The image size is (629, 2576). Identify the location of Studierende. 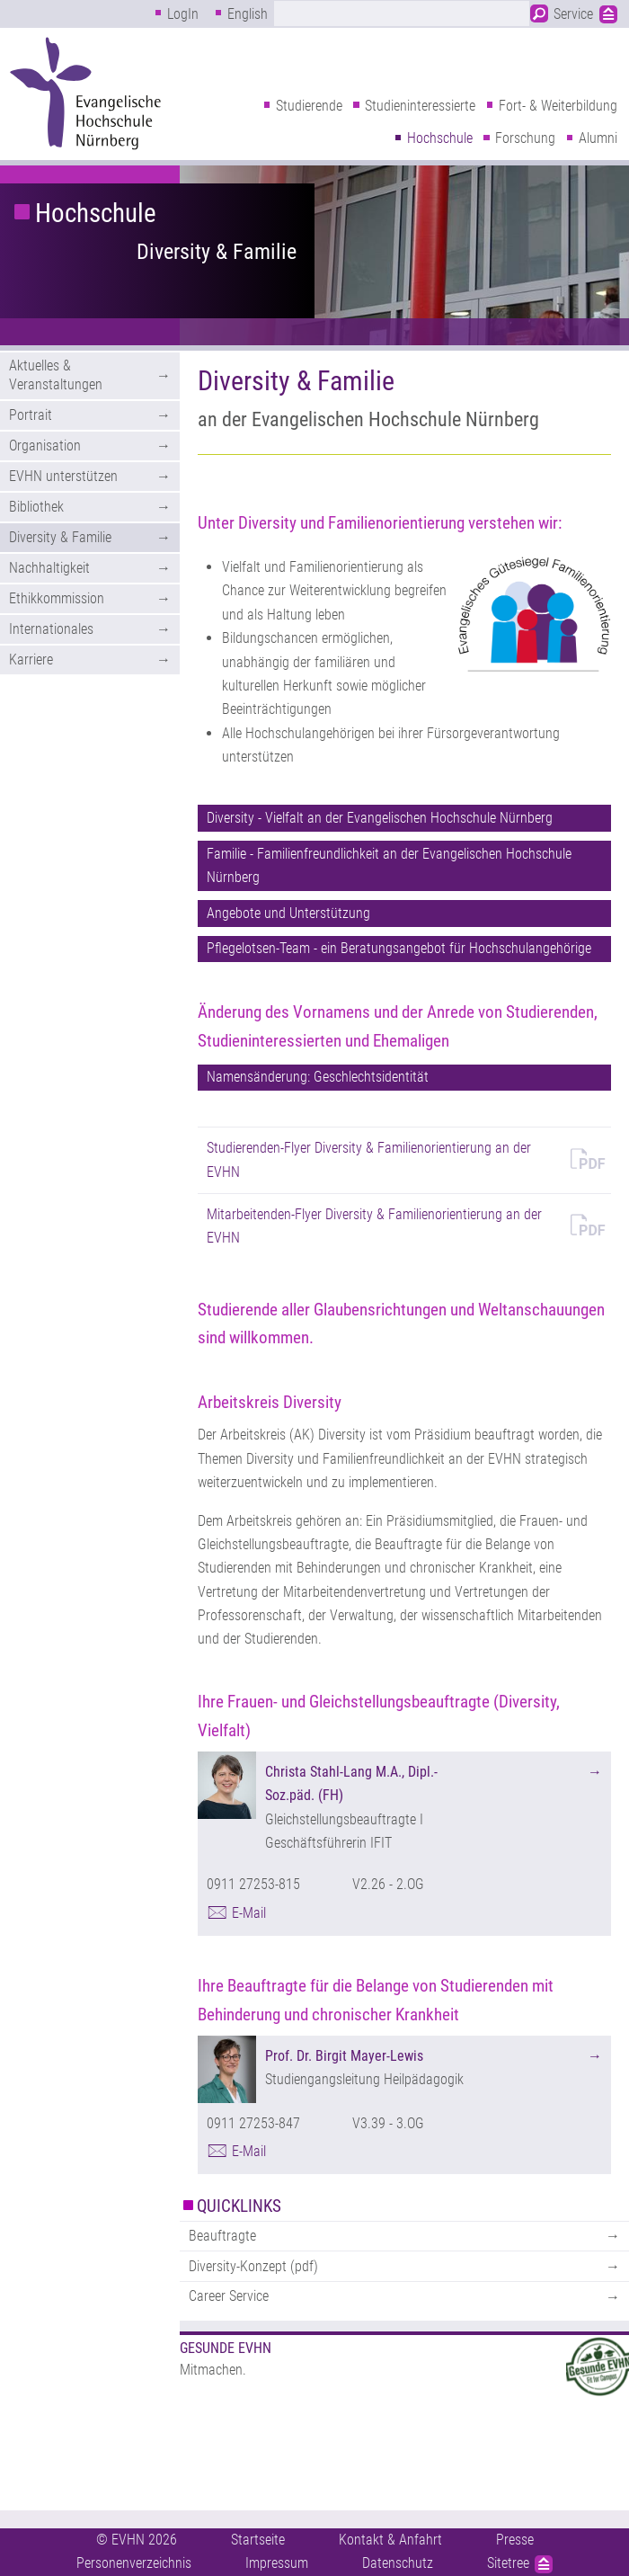
(309, 105).